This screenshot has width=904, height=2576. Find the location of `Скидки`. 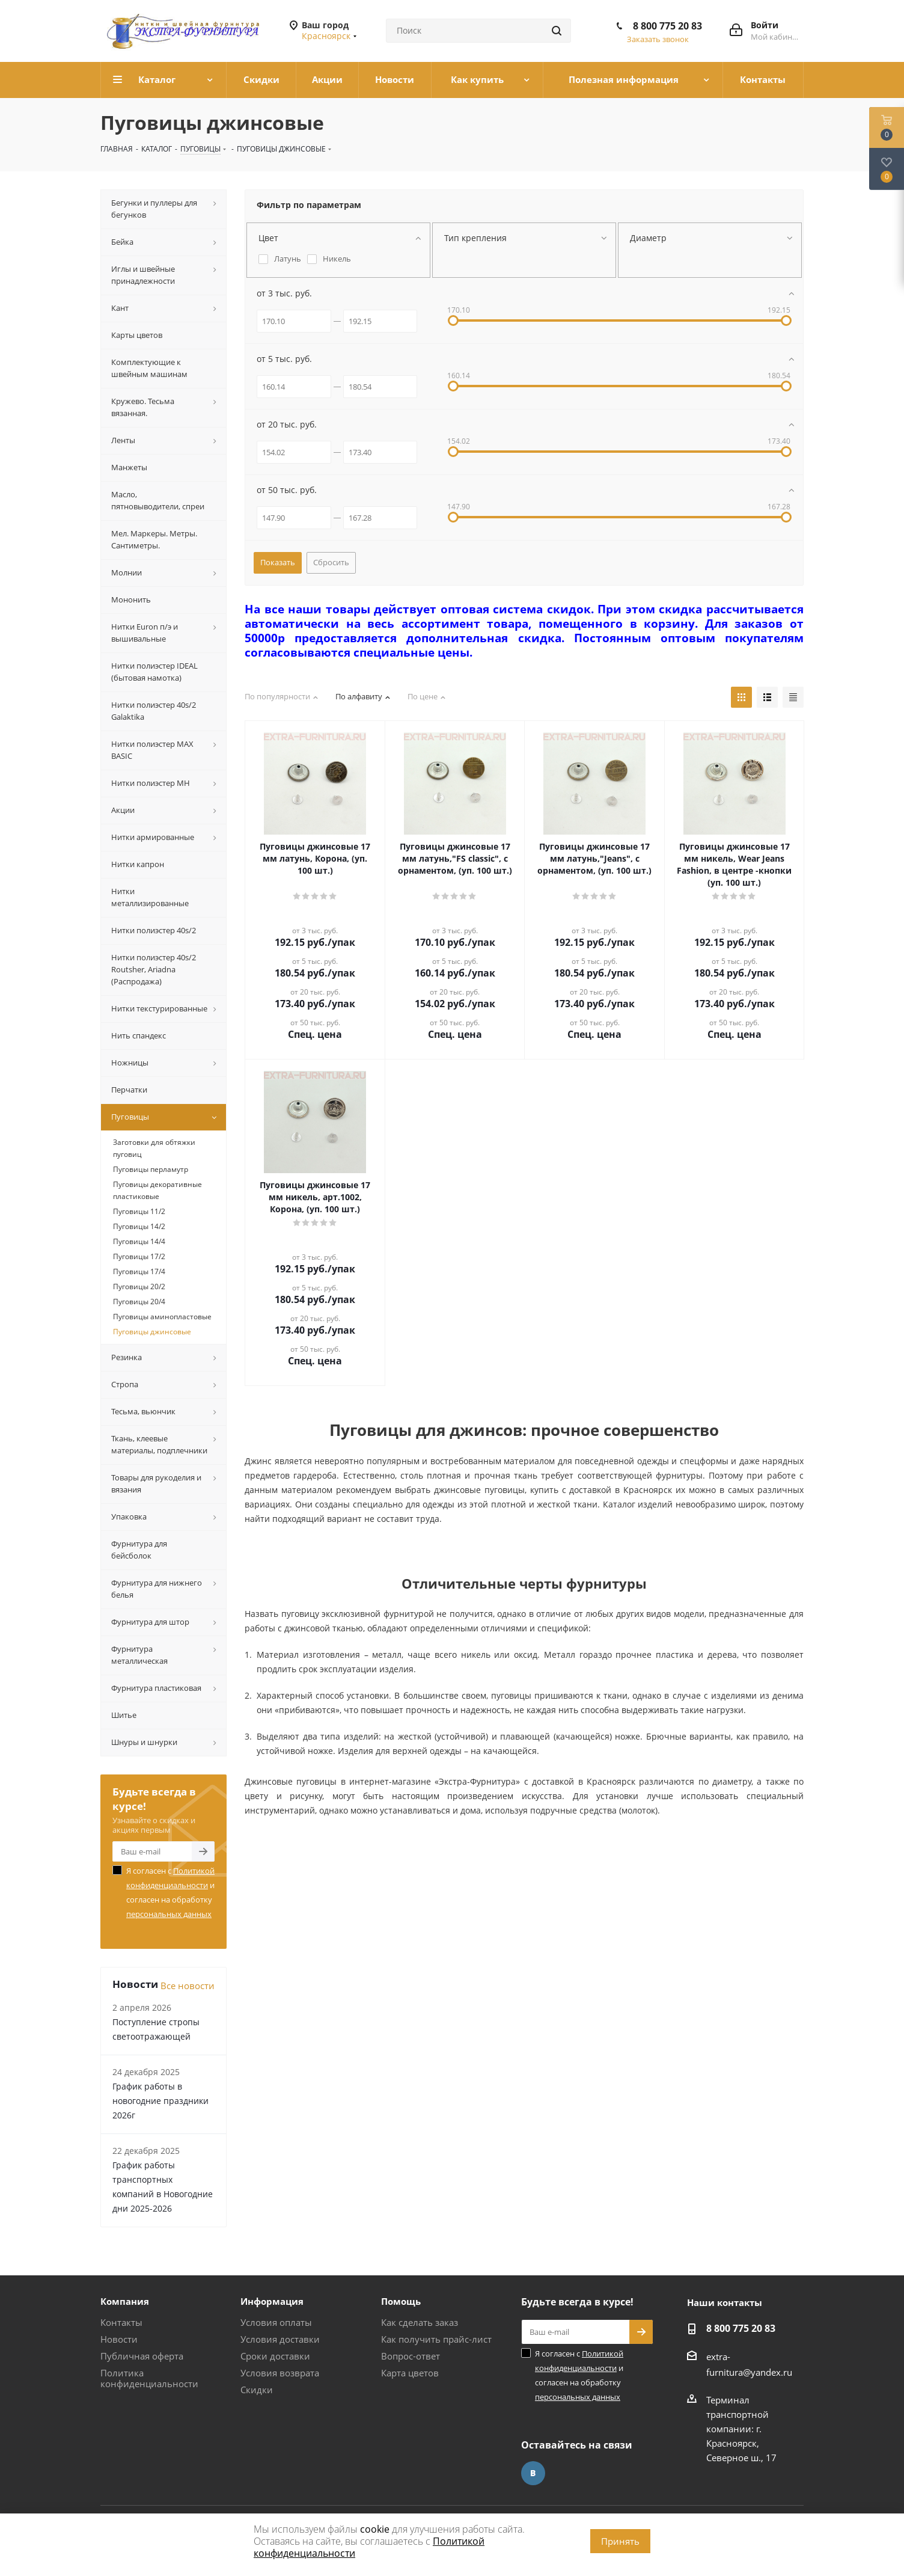

Скидки is located at coordinates (256, 2390).